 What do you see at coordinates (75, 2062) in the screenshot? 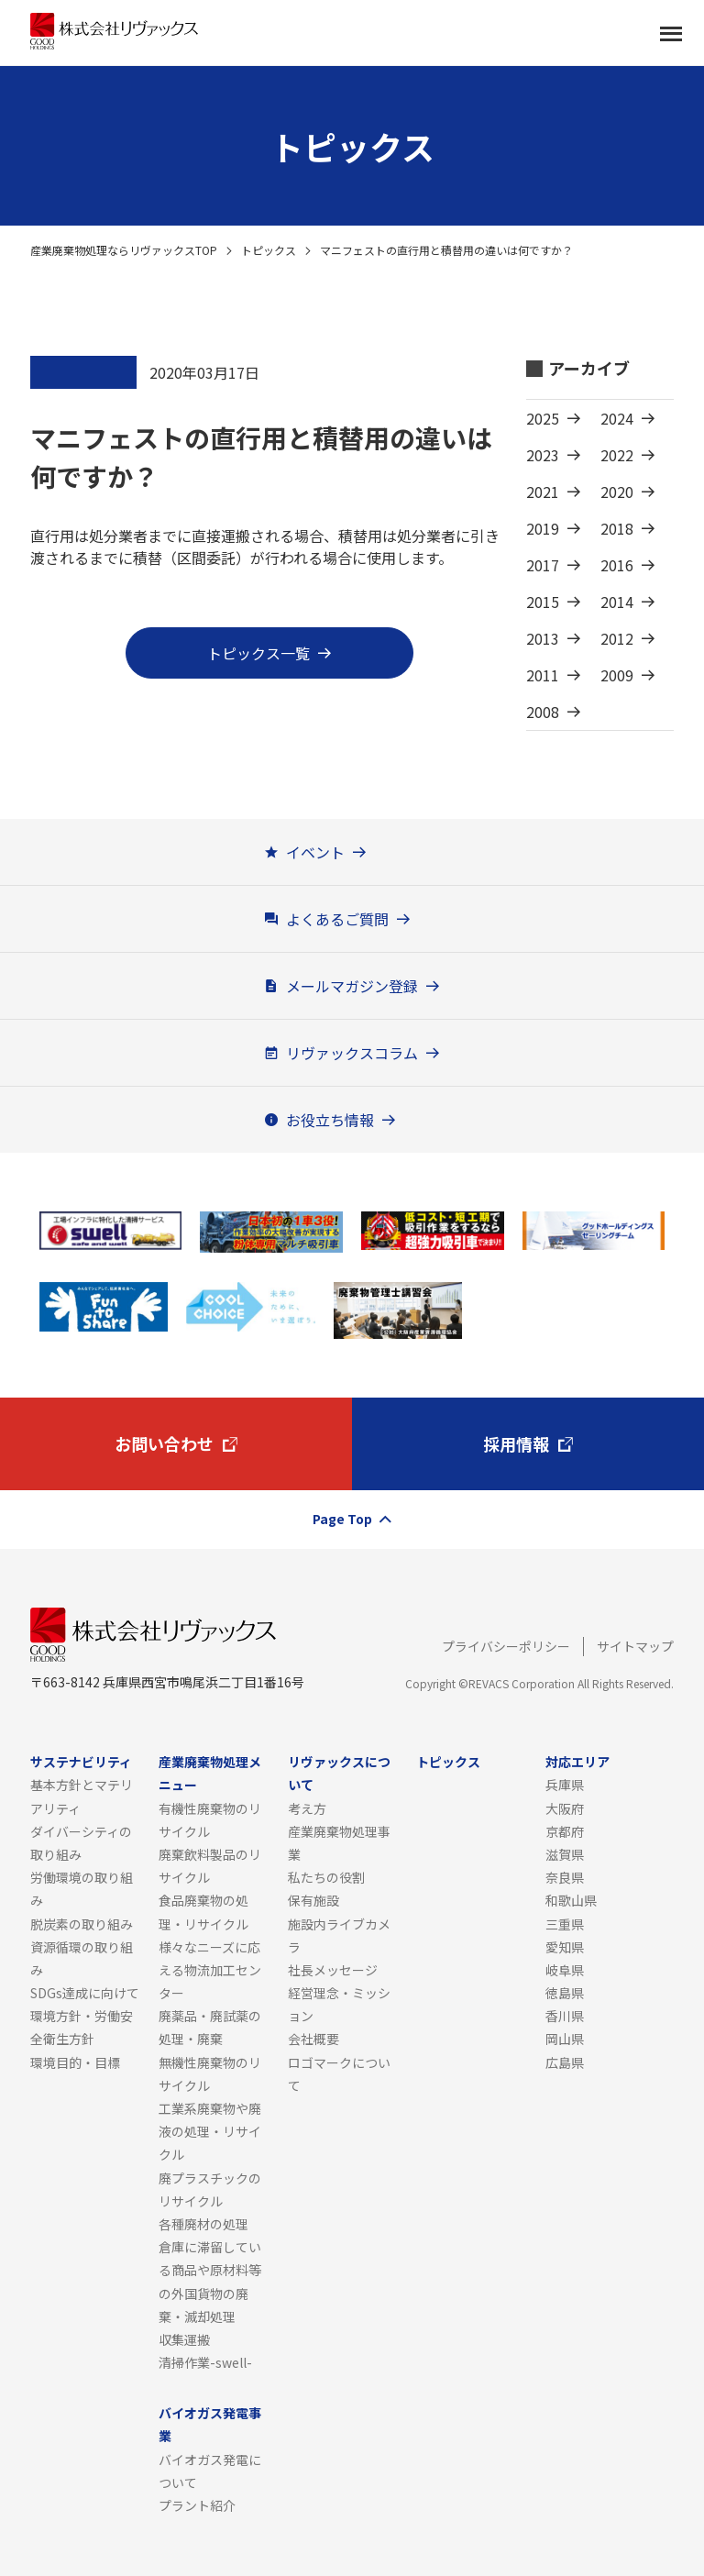
I see `環境目的・目標` at bounding box center [75, 2062].